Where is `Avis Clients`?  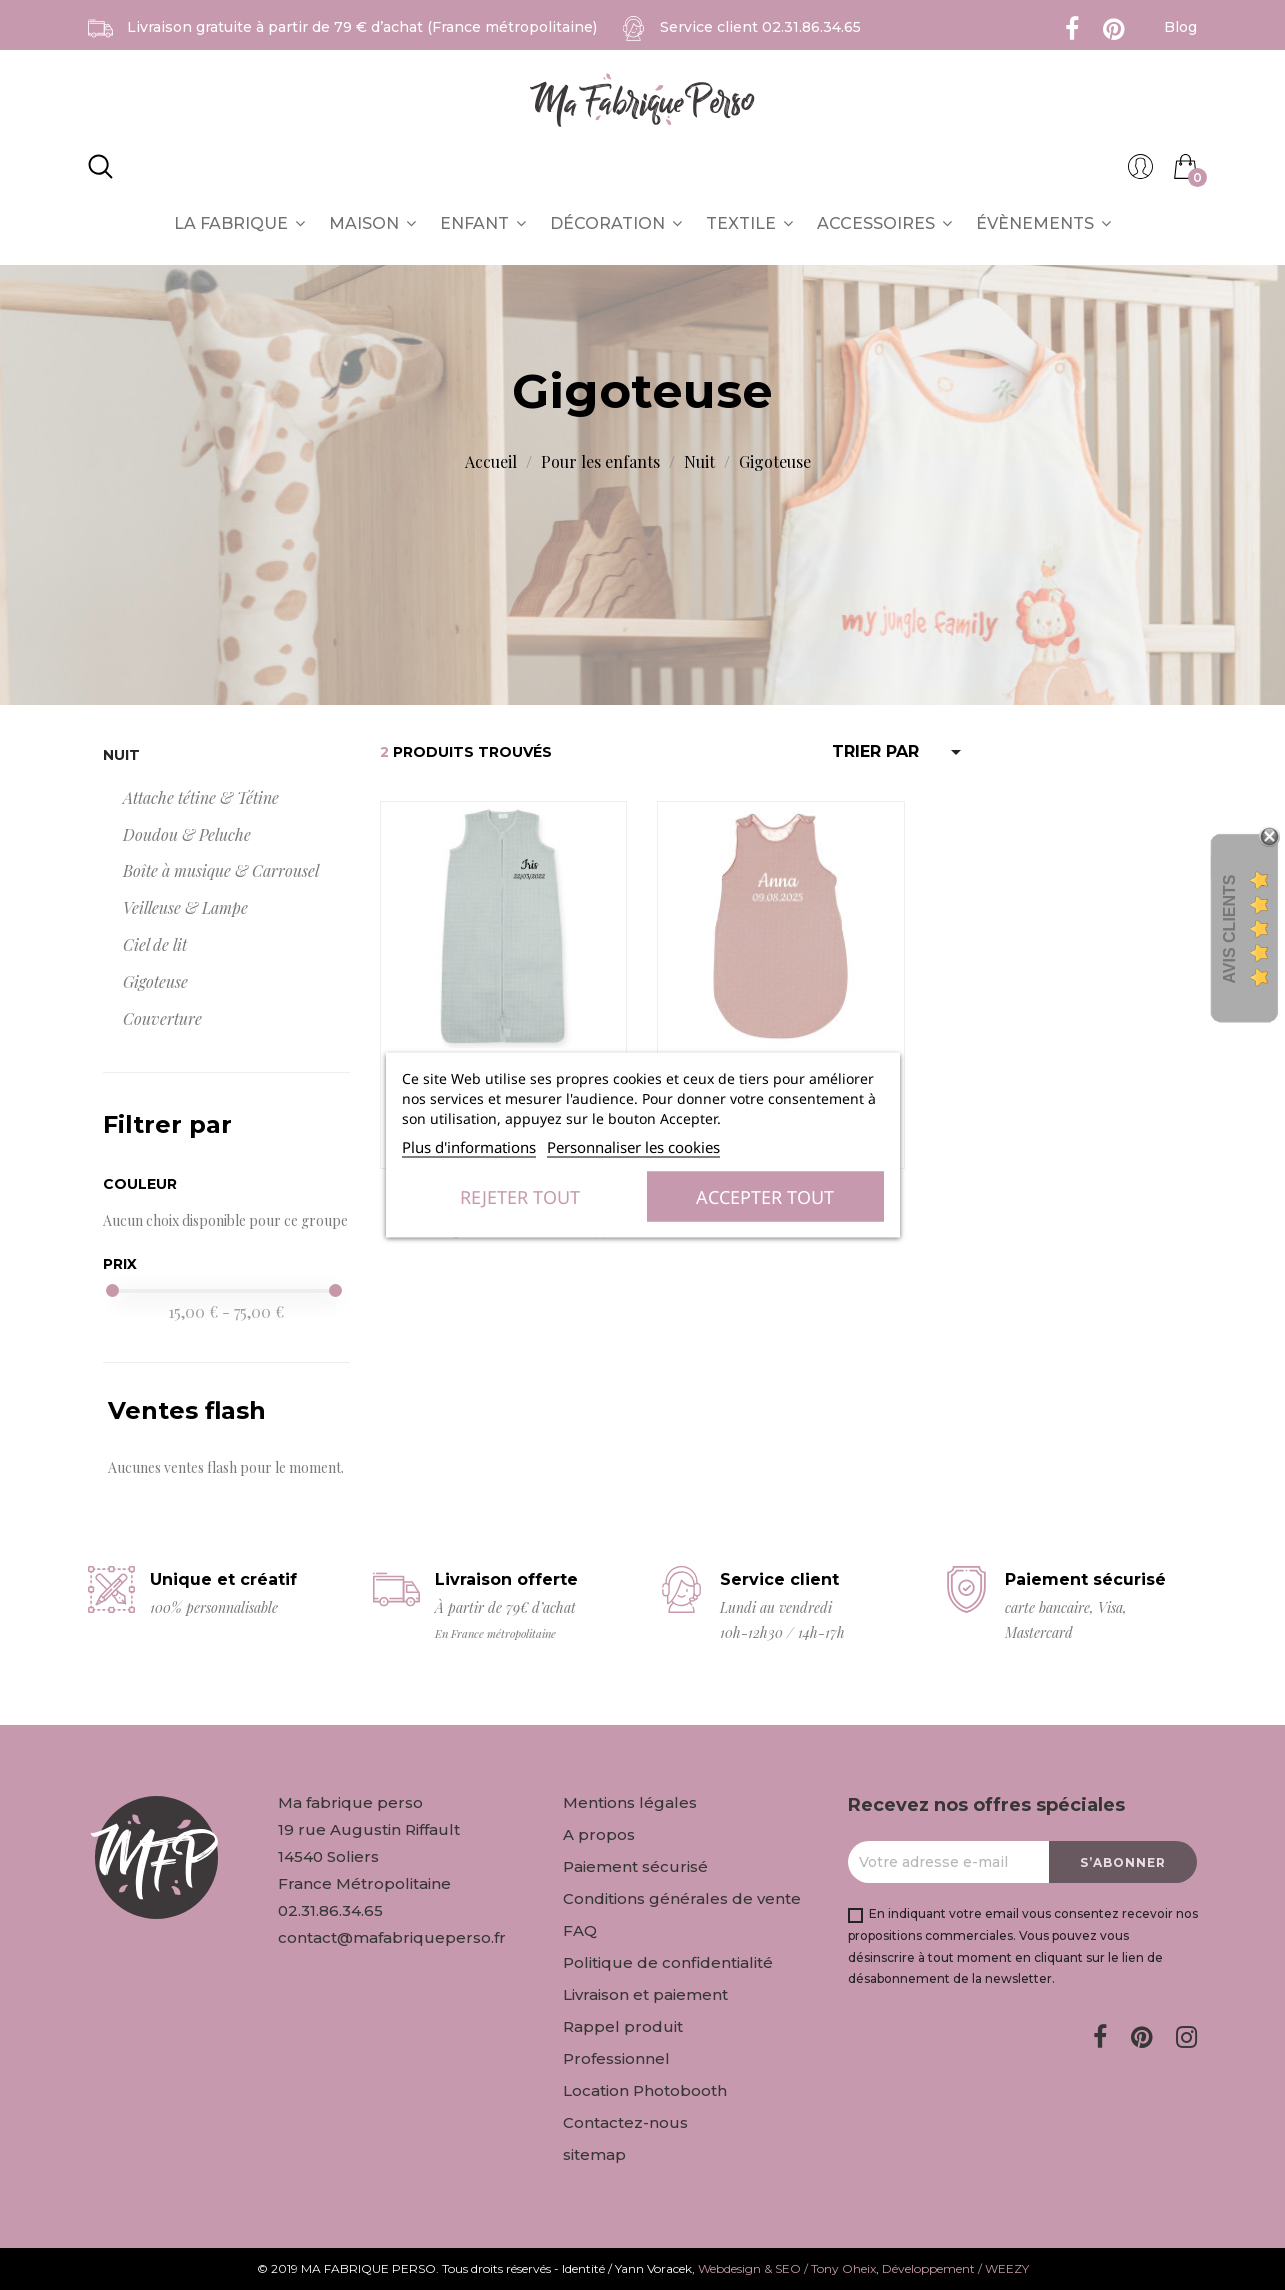
Avis Clients is located at coordinates (1229, 928).